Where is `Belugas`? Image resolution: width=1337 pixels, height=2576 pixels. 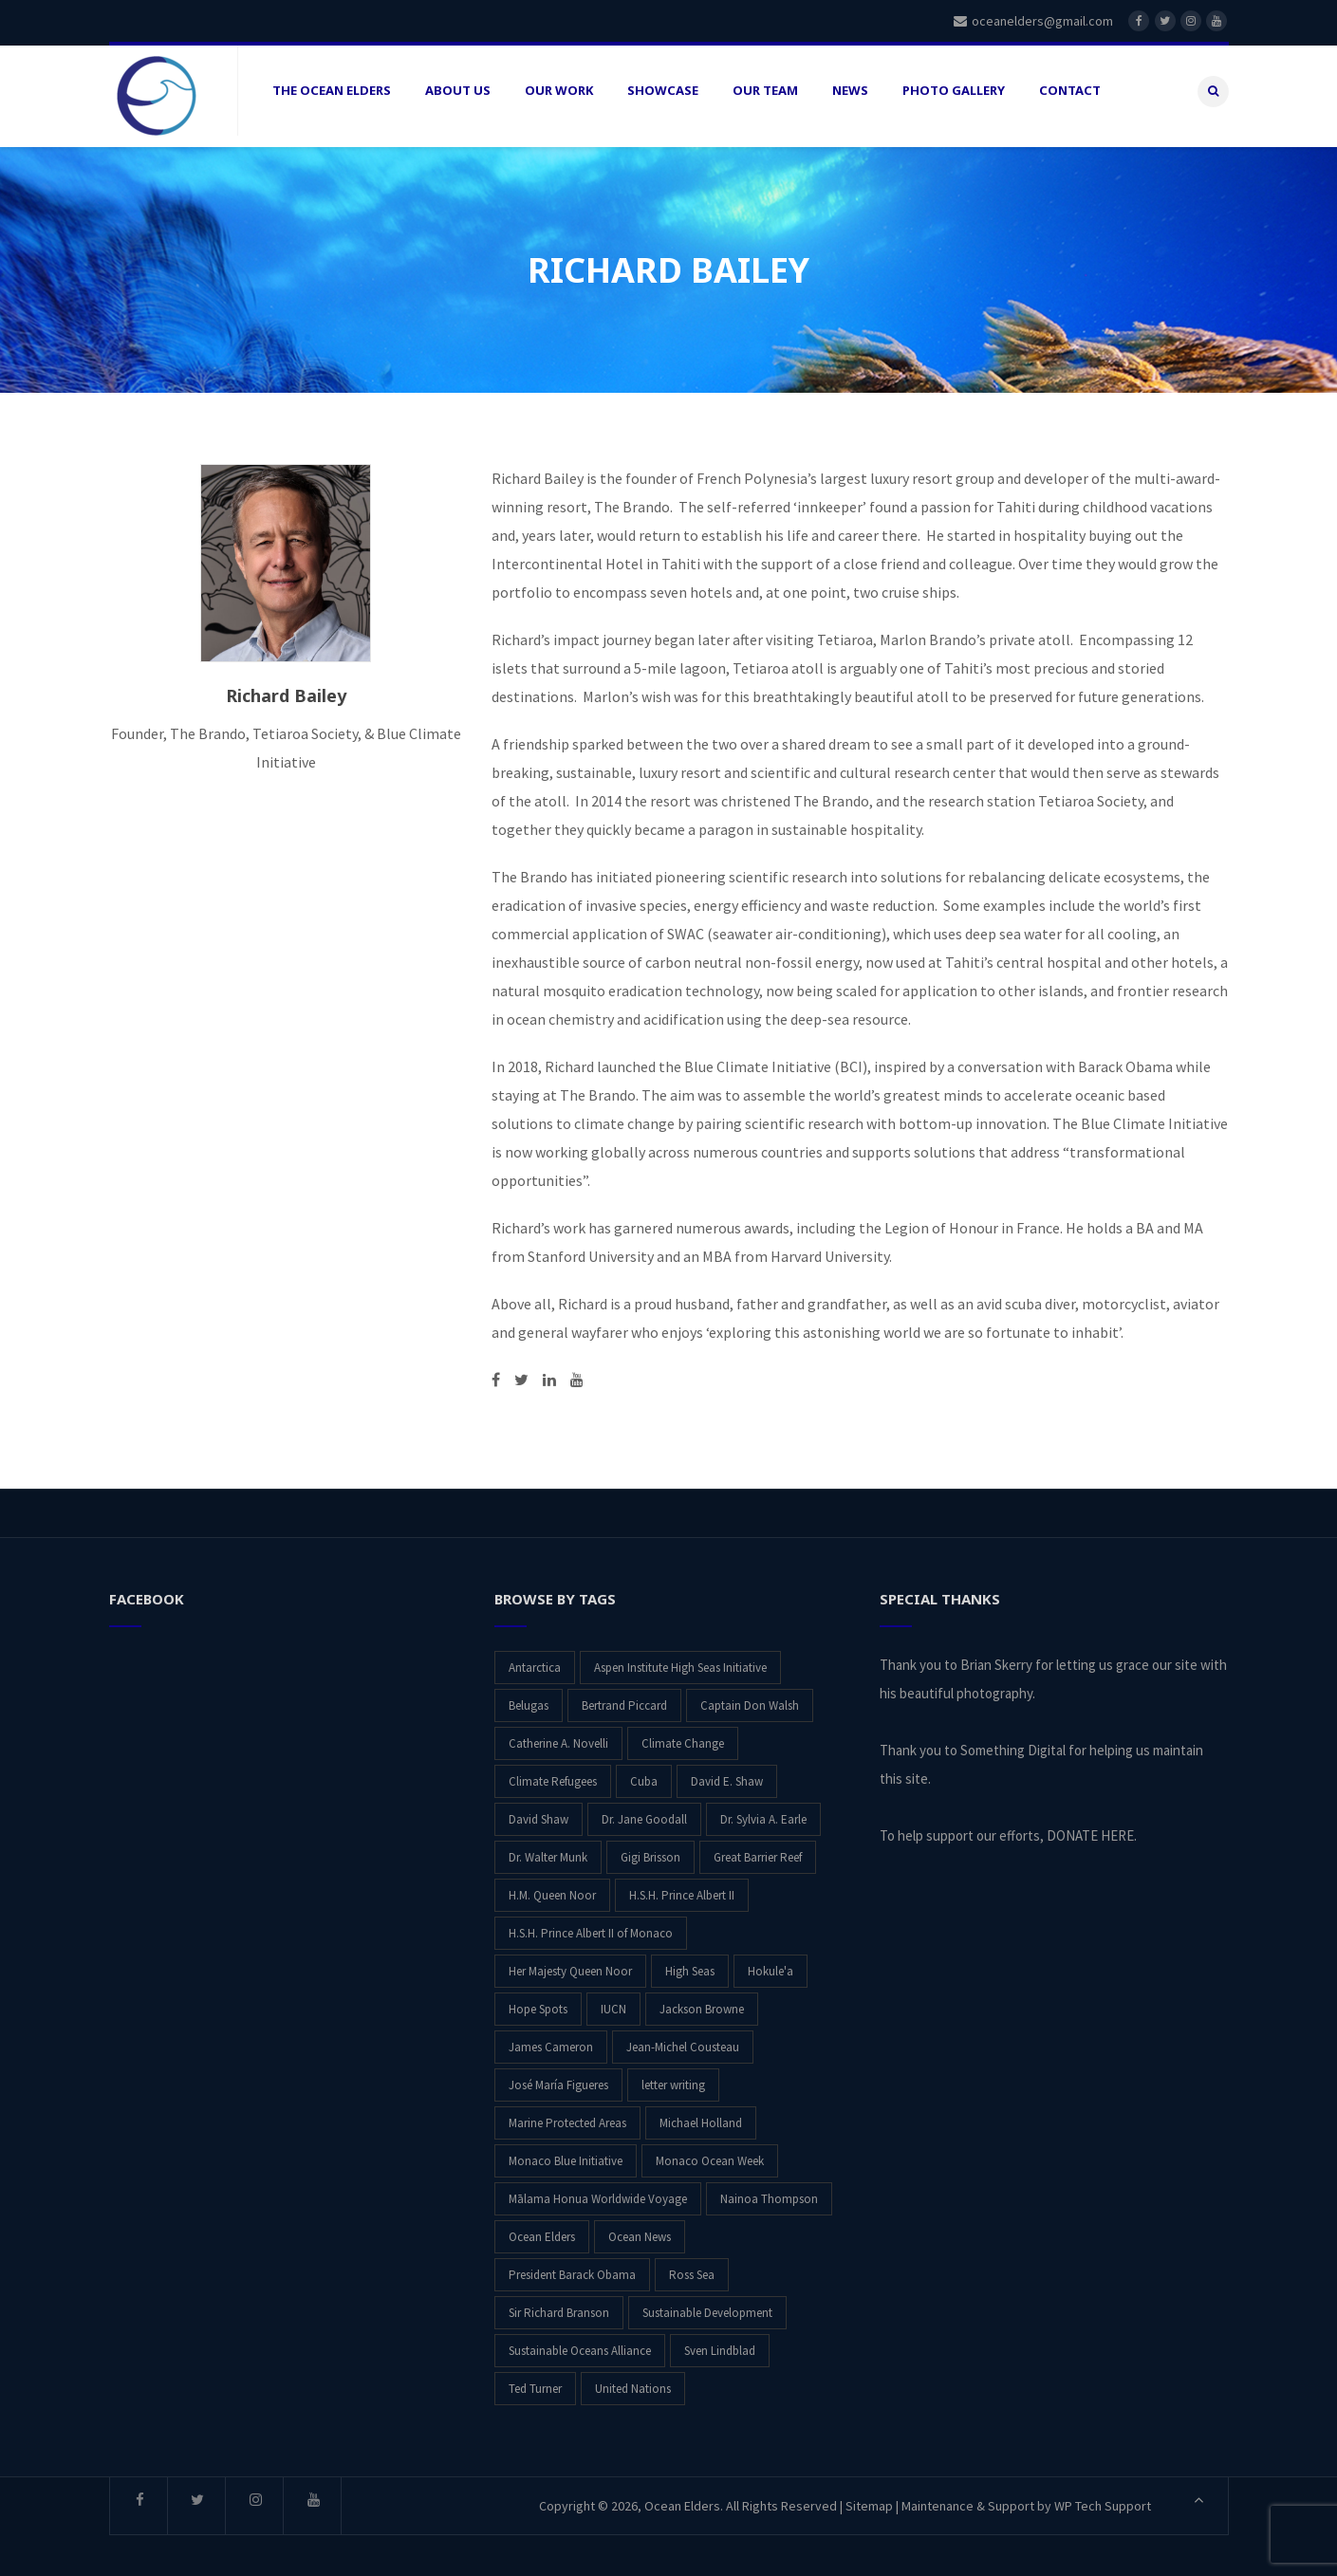
Belugas is located at coordinates (528, 1699).